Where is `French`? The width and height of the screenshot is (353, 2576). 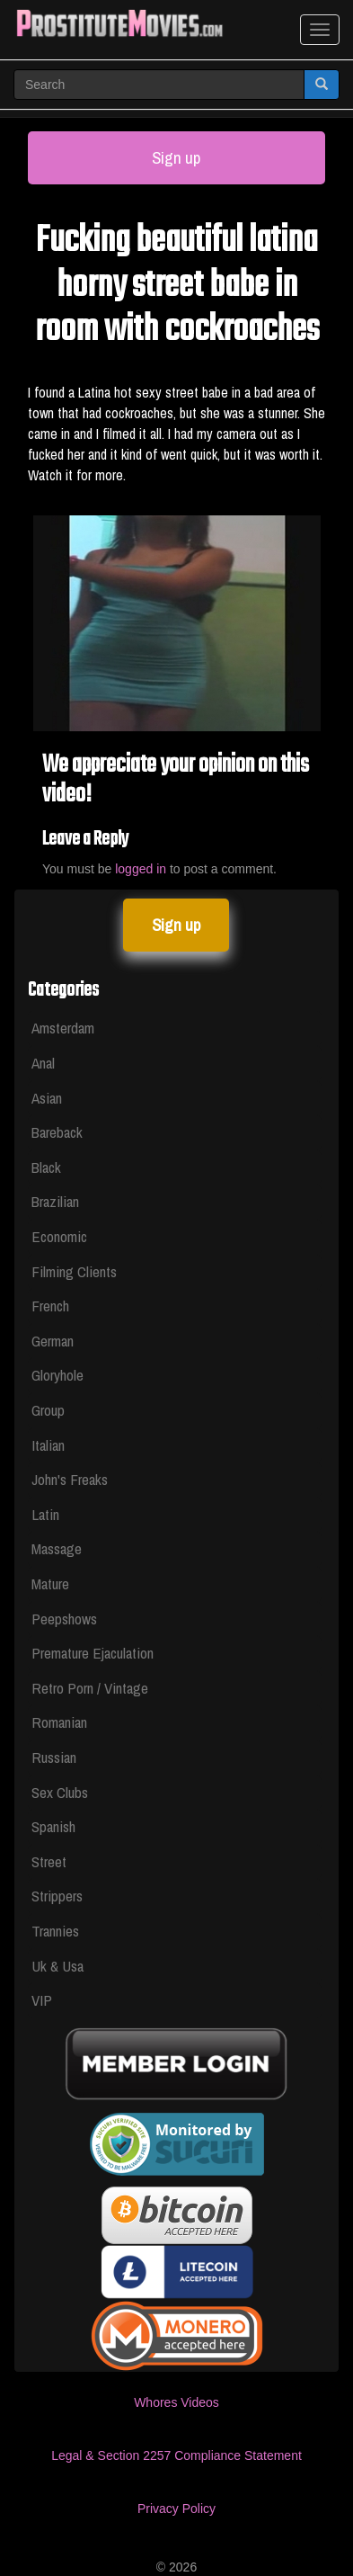 French is located at coordinates (50, 1305).